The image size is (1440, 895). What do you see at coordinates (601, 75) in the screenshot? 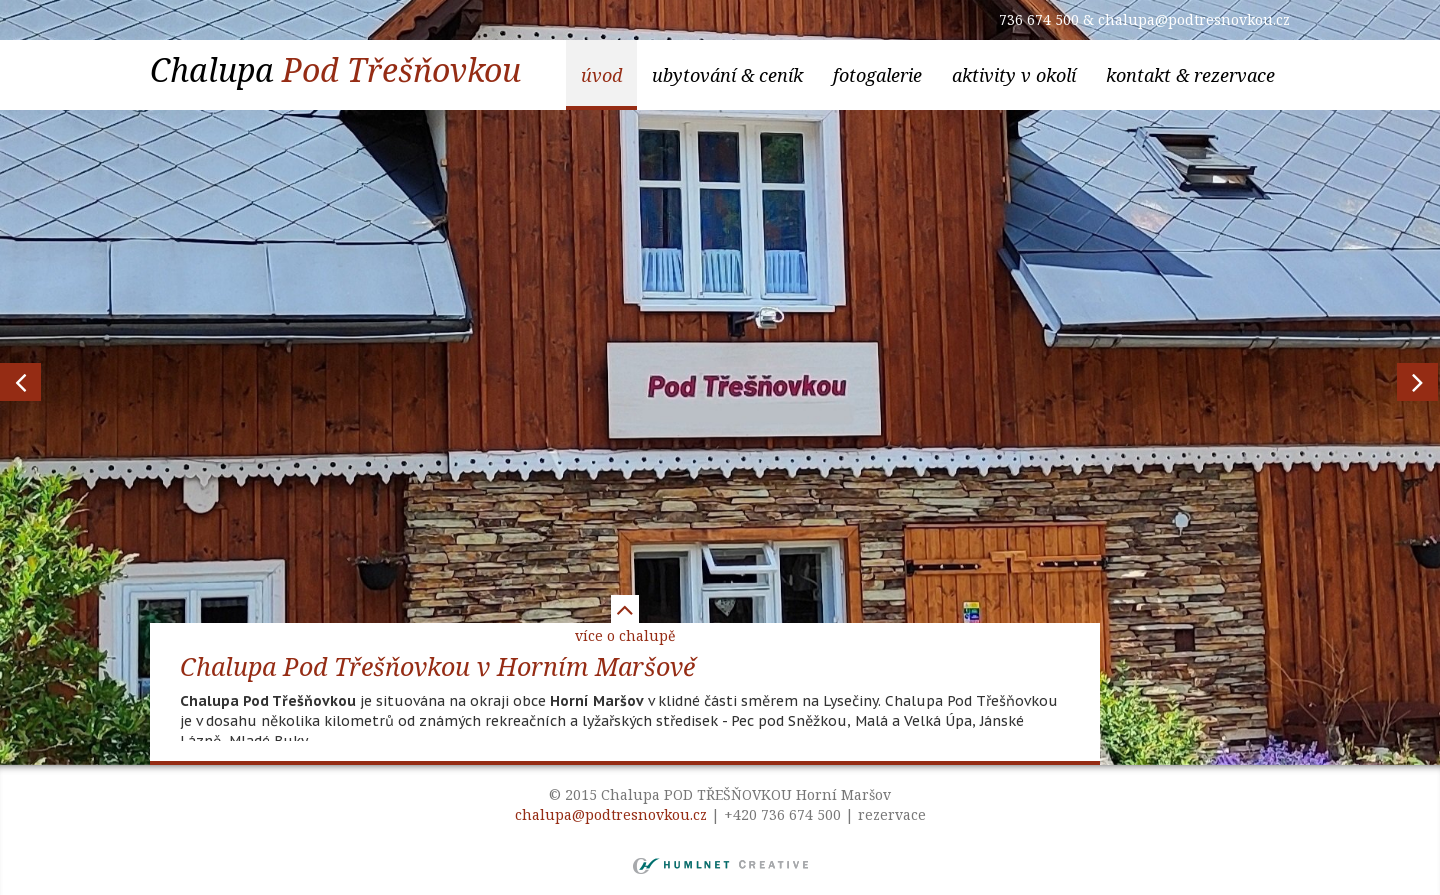
I see `Úvod` at bounding box center [601, 75].